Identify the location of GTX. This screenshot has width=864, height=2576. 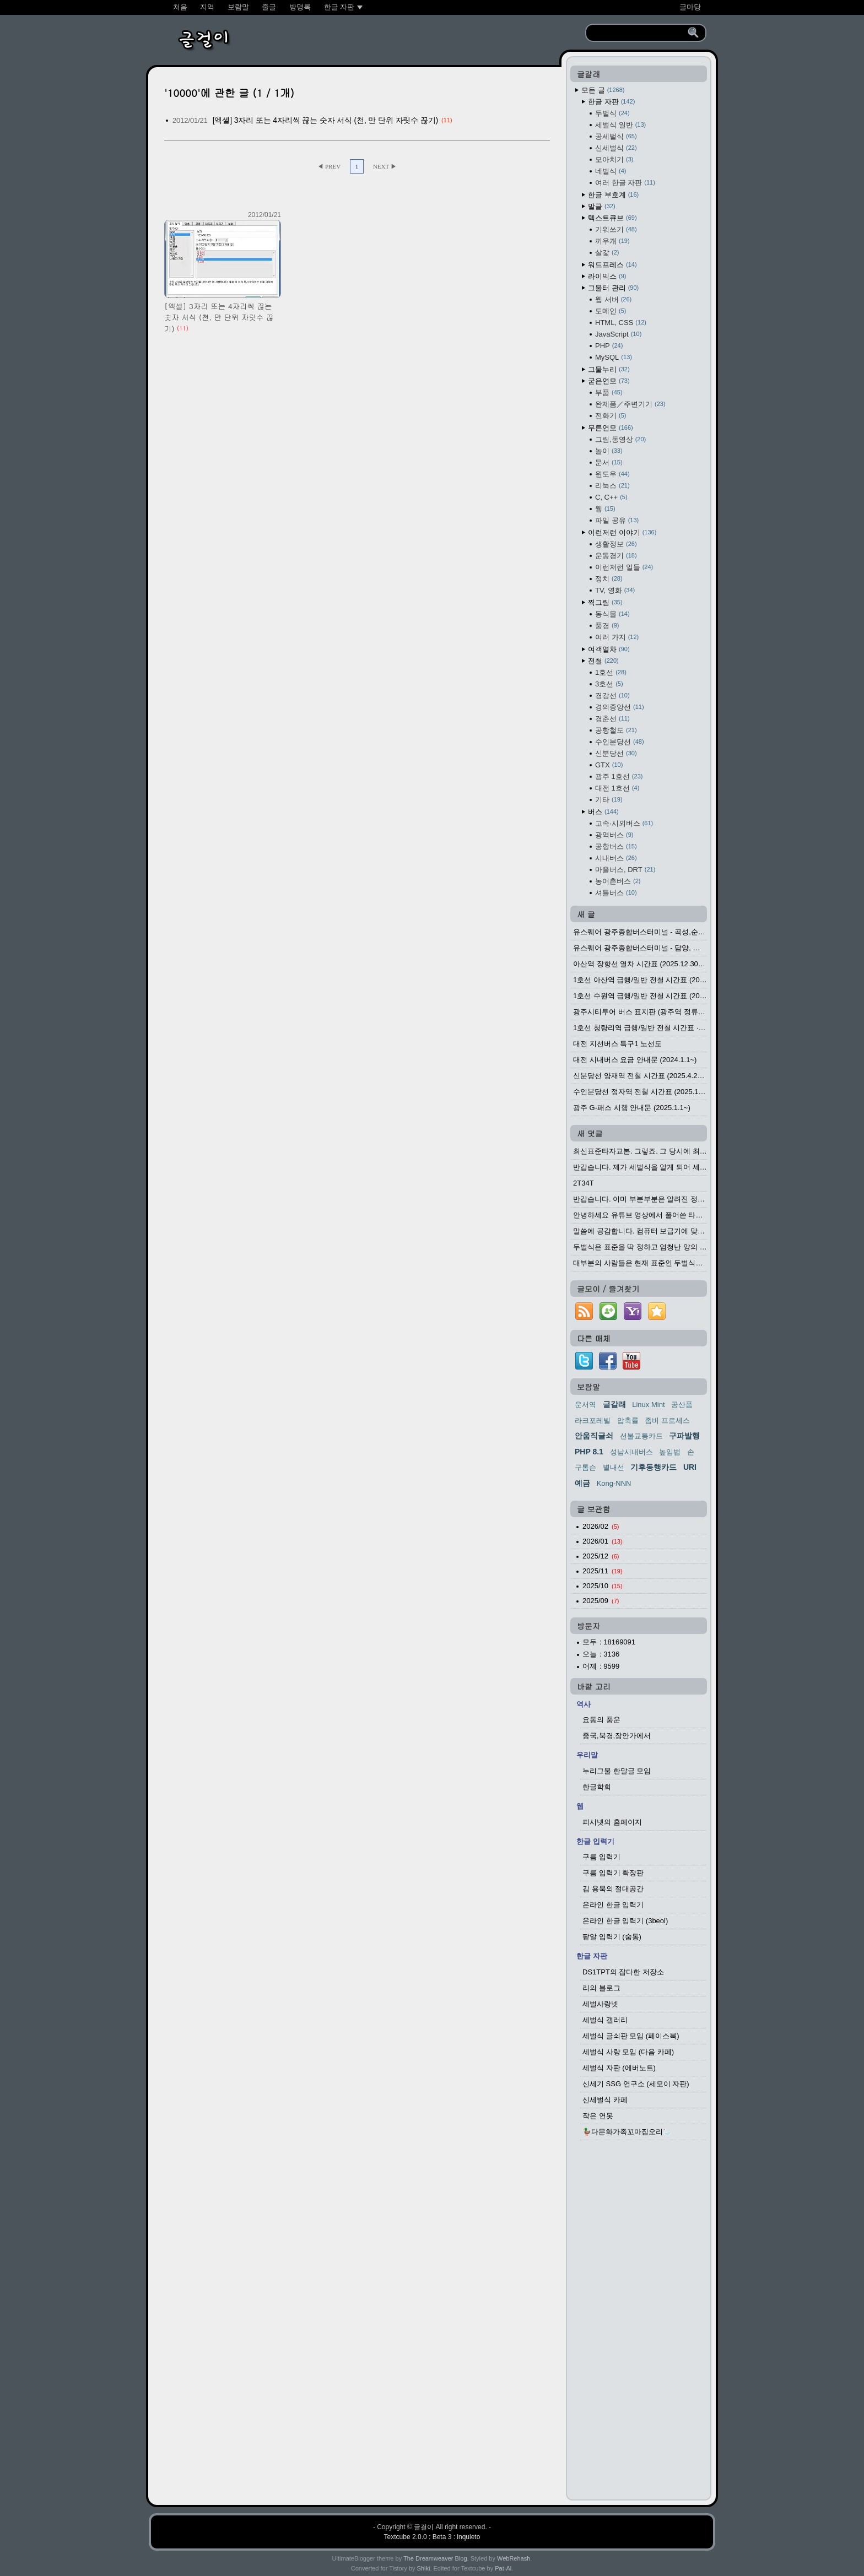
(609, 765).